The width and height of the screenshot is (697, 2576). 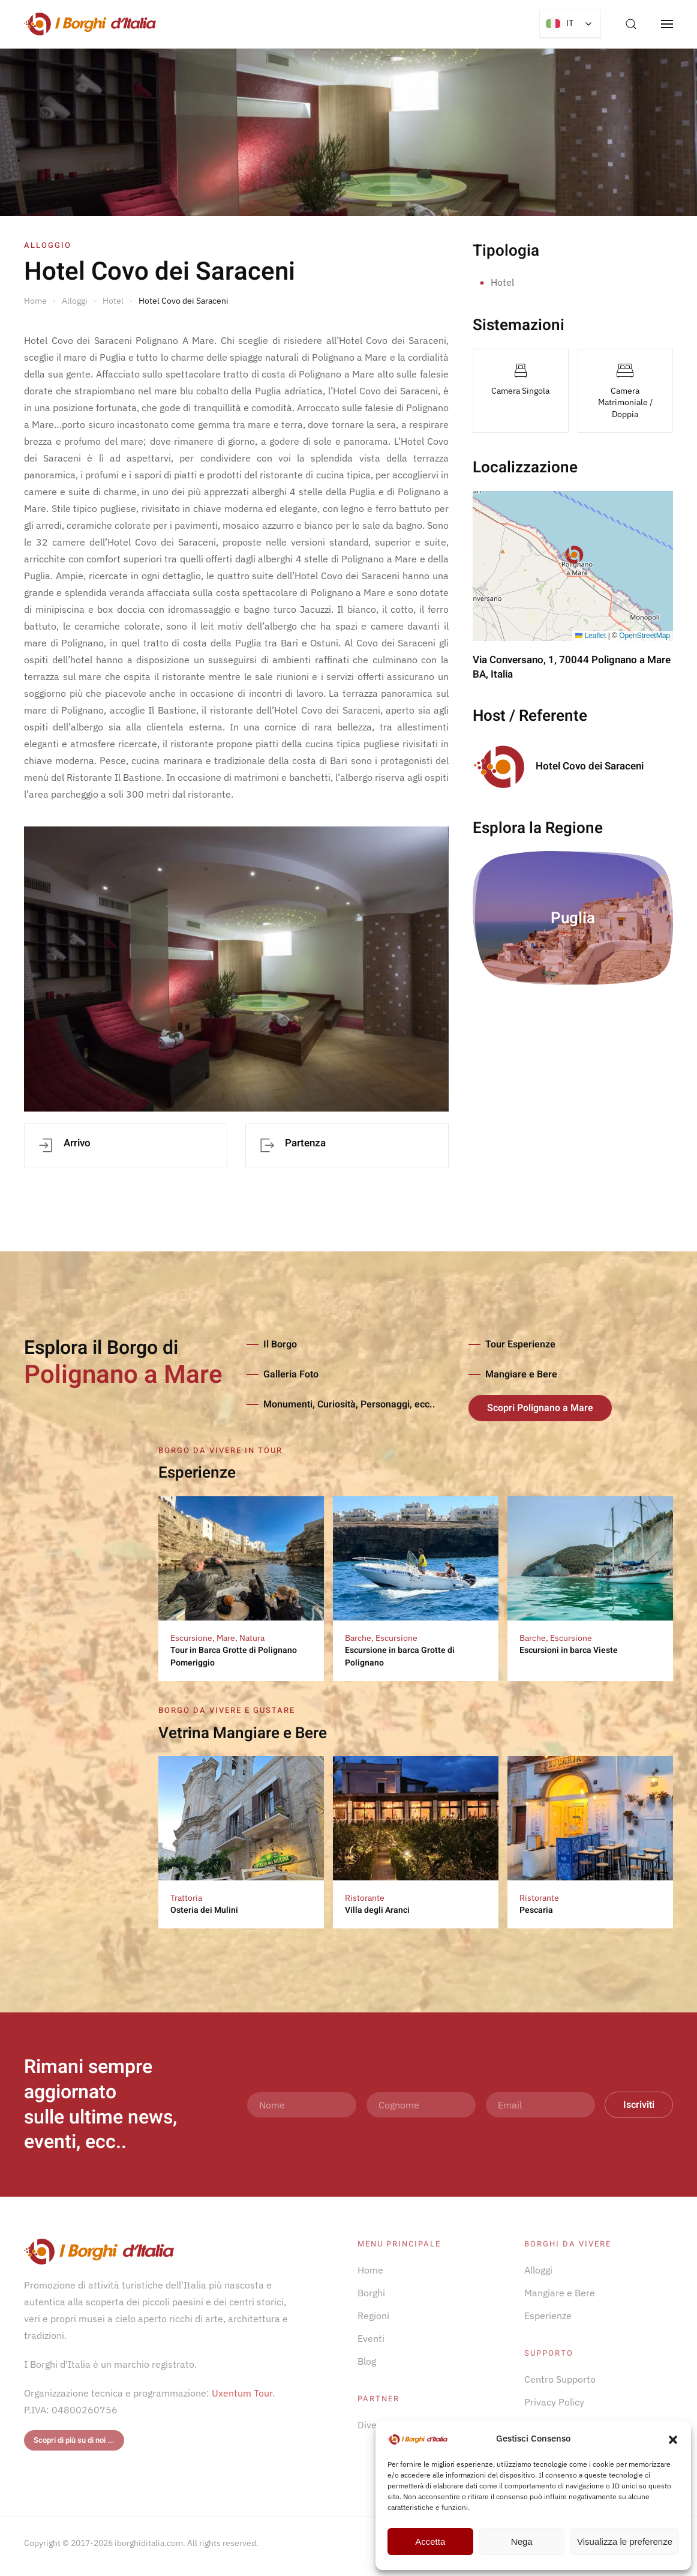 What do you see at coordinates (520, 1344) in the screenshot?
I see `Tour Esperienze` at bounding box center [520, 1344].